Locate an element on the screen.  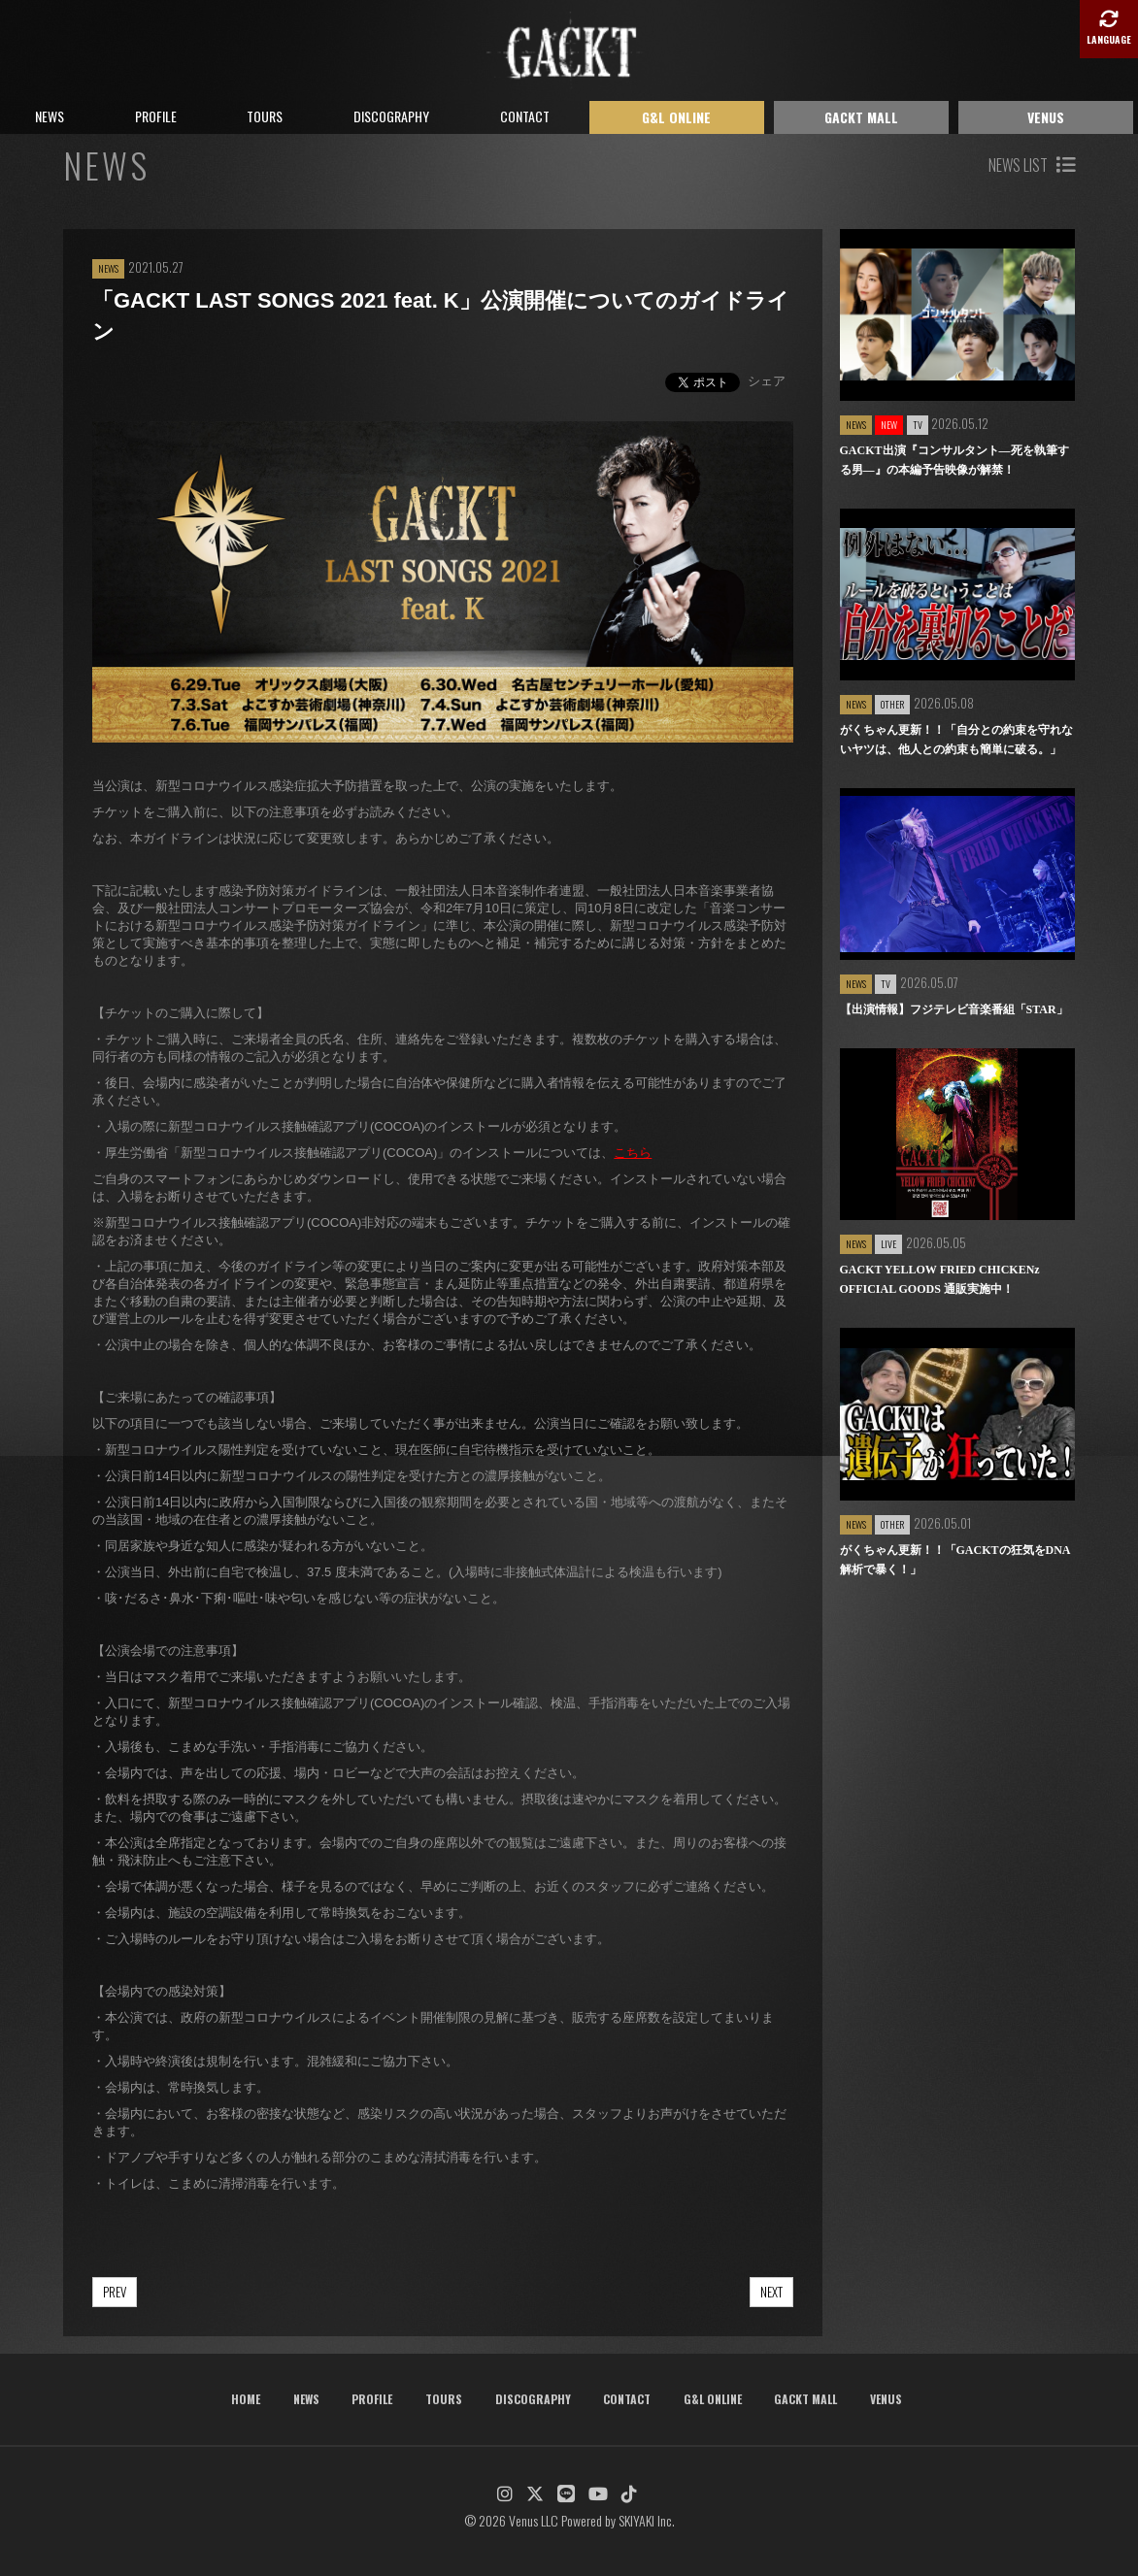
NEXT is located at coordinates (771, 2291).